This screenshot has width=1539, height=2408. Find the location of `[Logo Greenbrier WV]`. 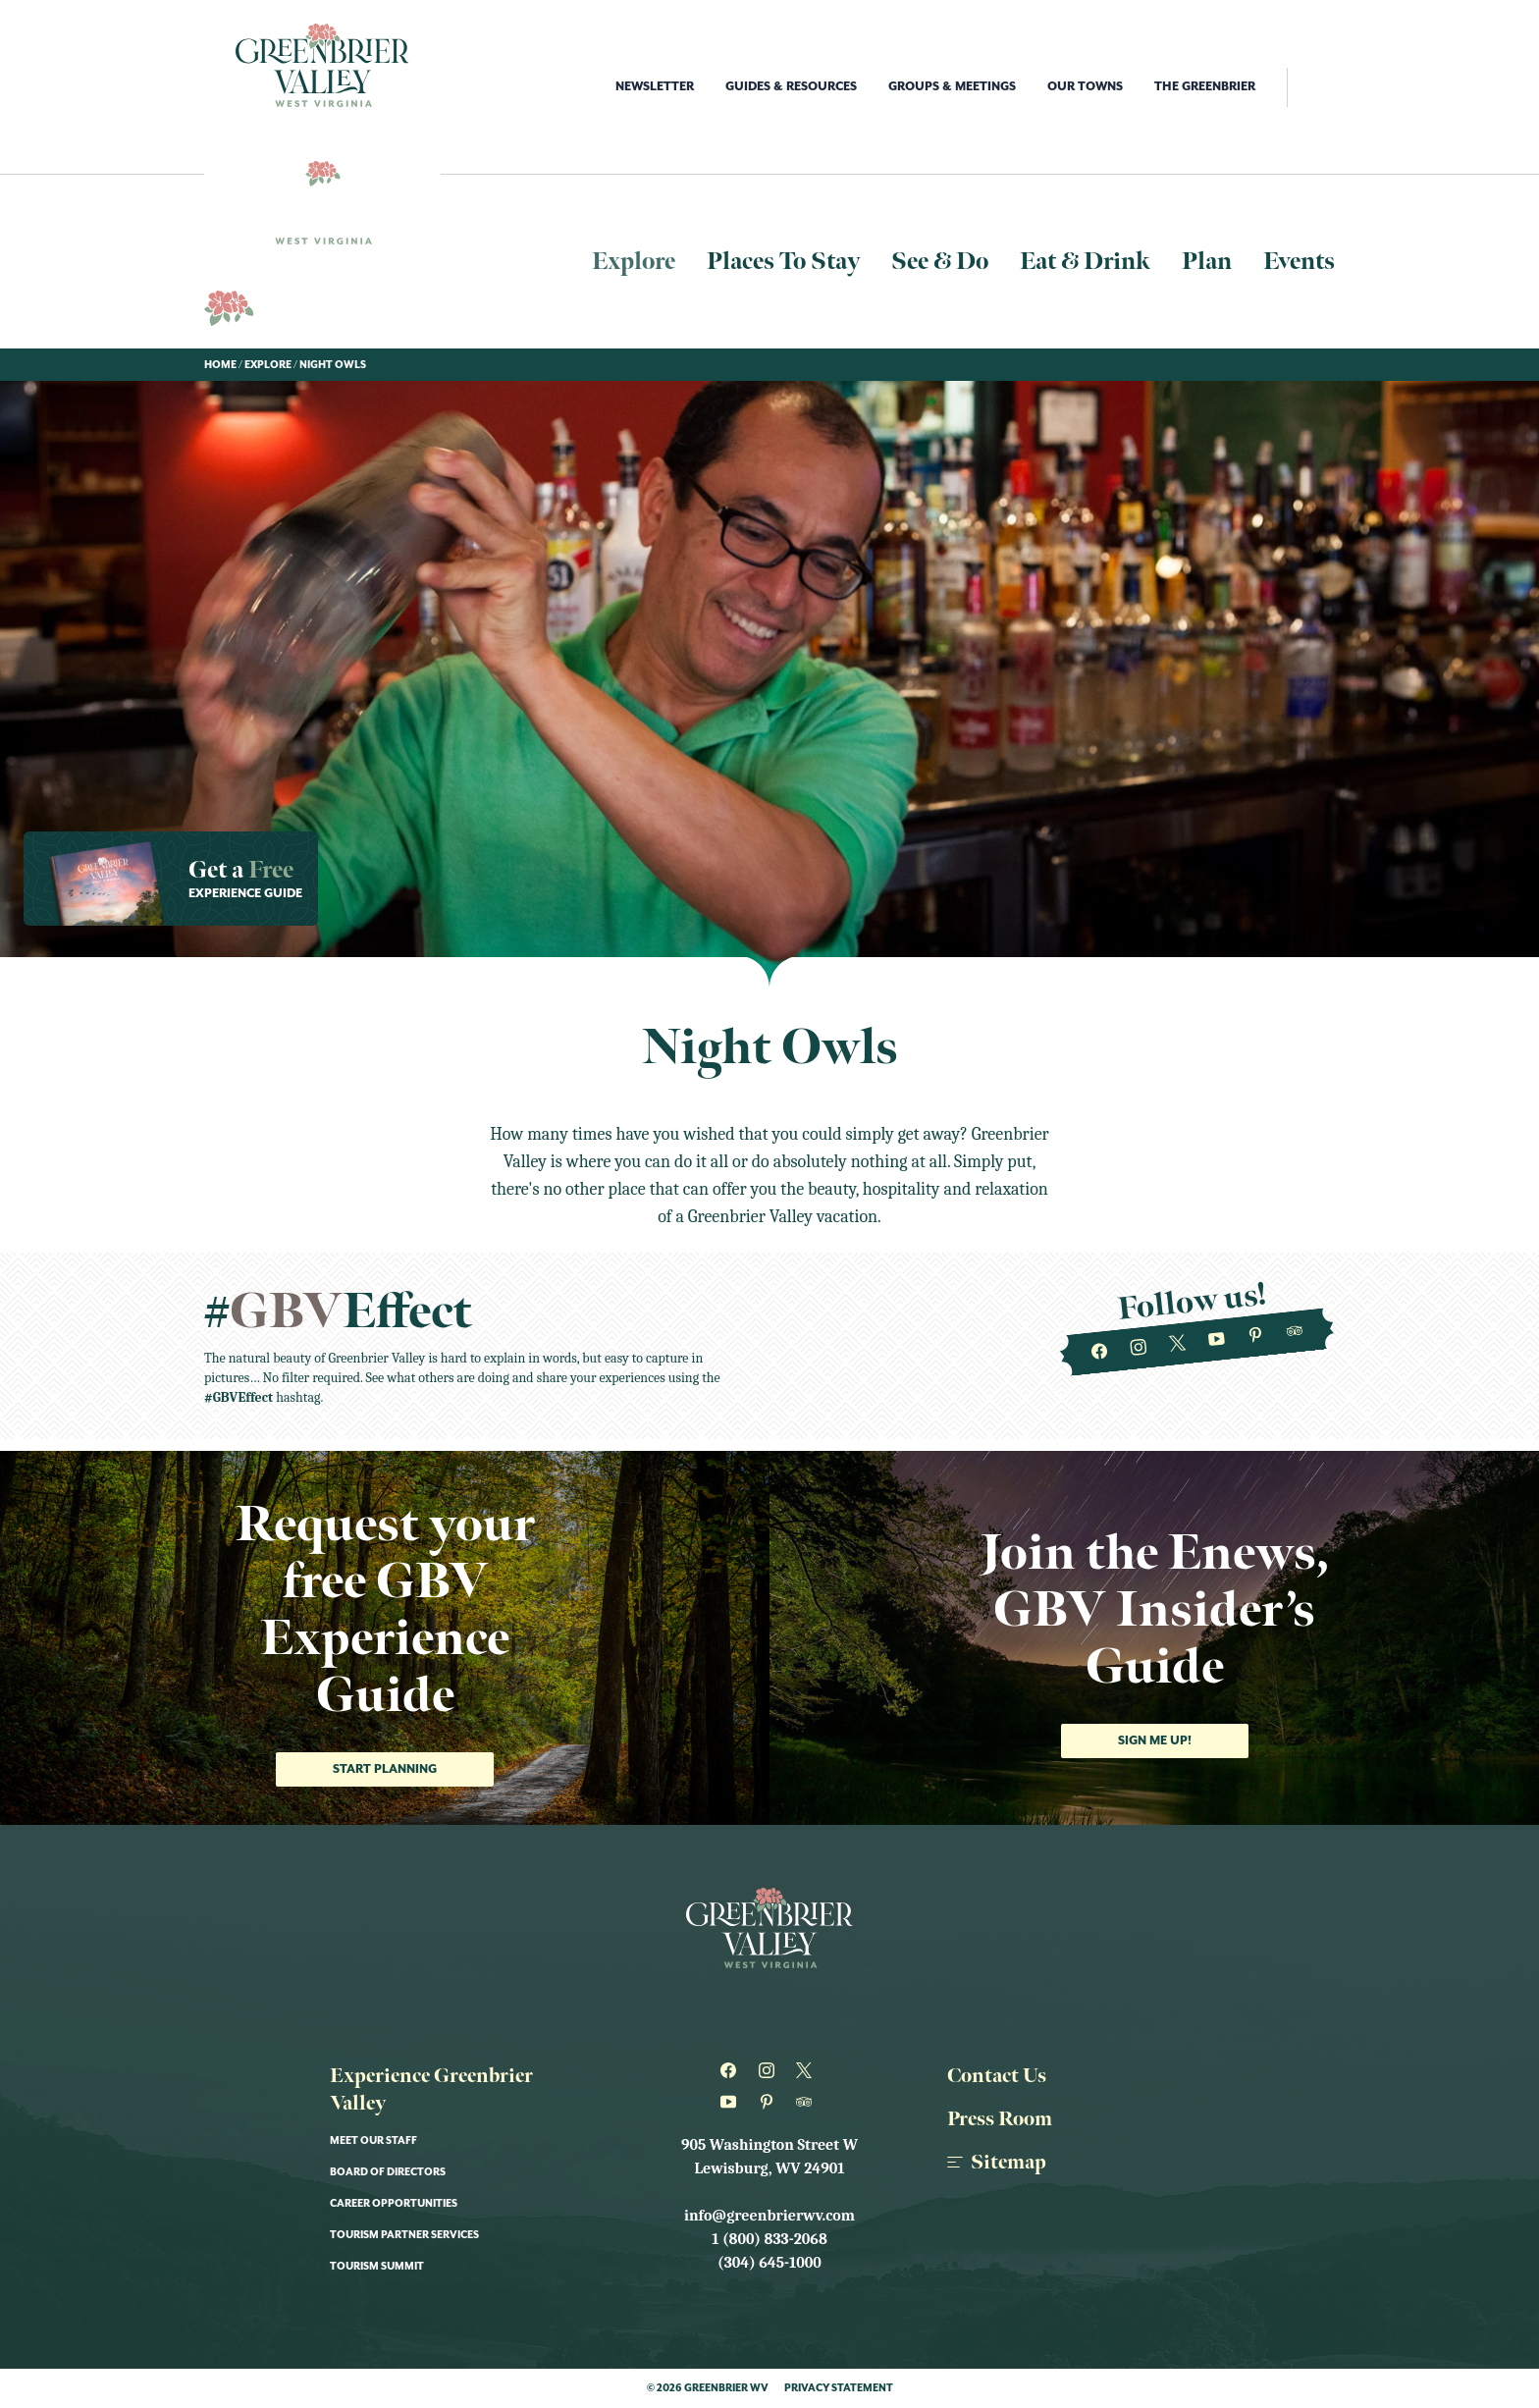

[Logo Greenbrier WV] is located at coordinates (322, 65).